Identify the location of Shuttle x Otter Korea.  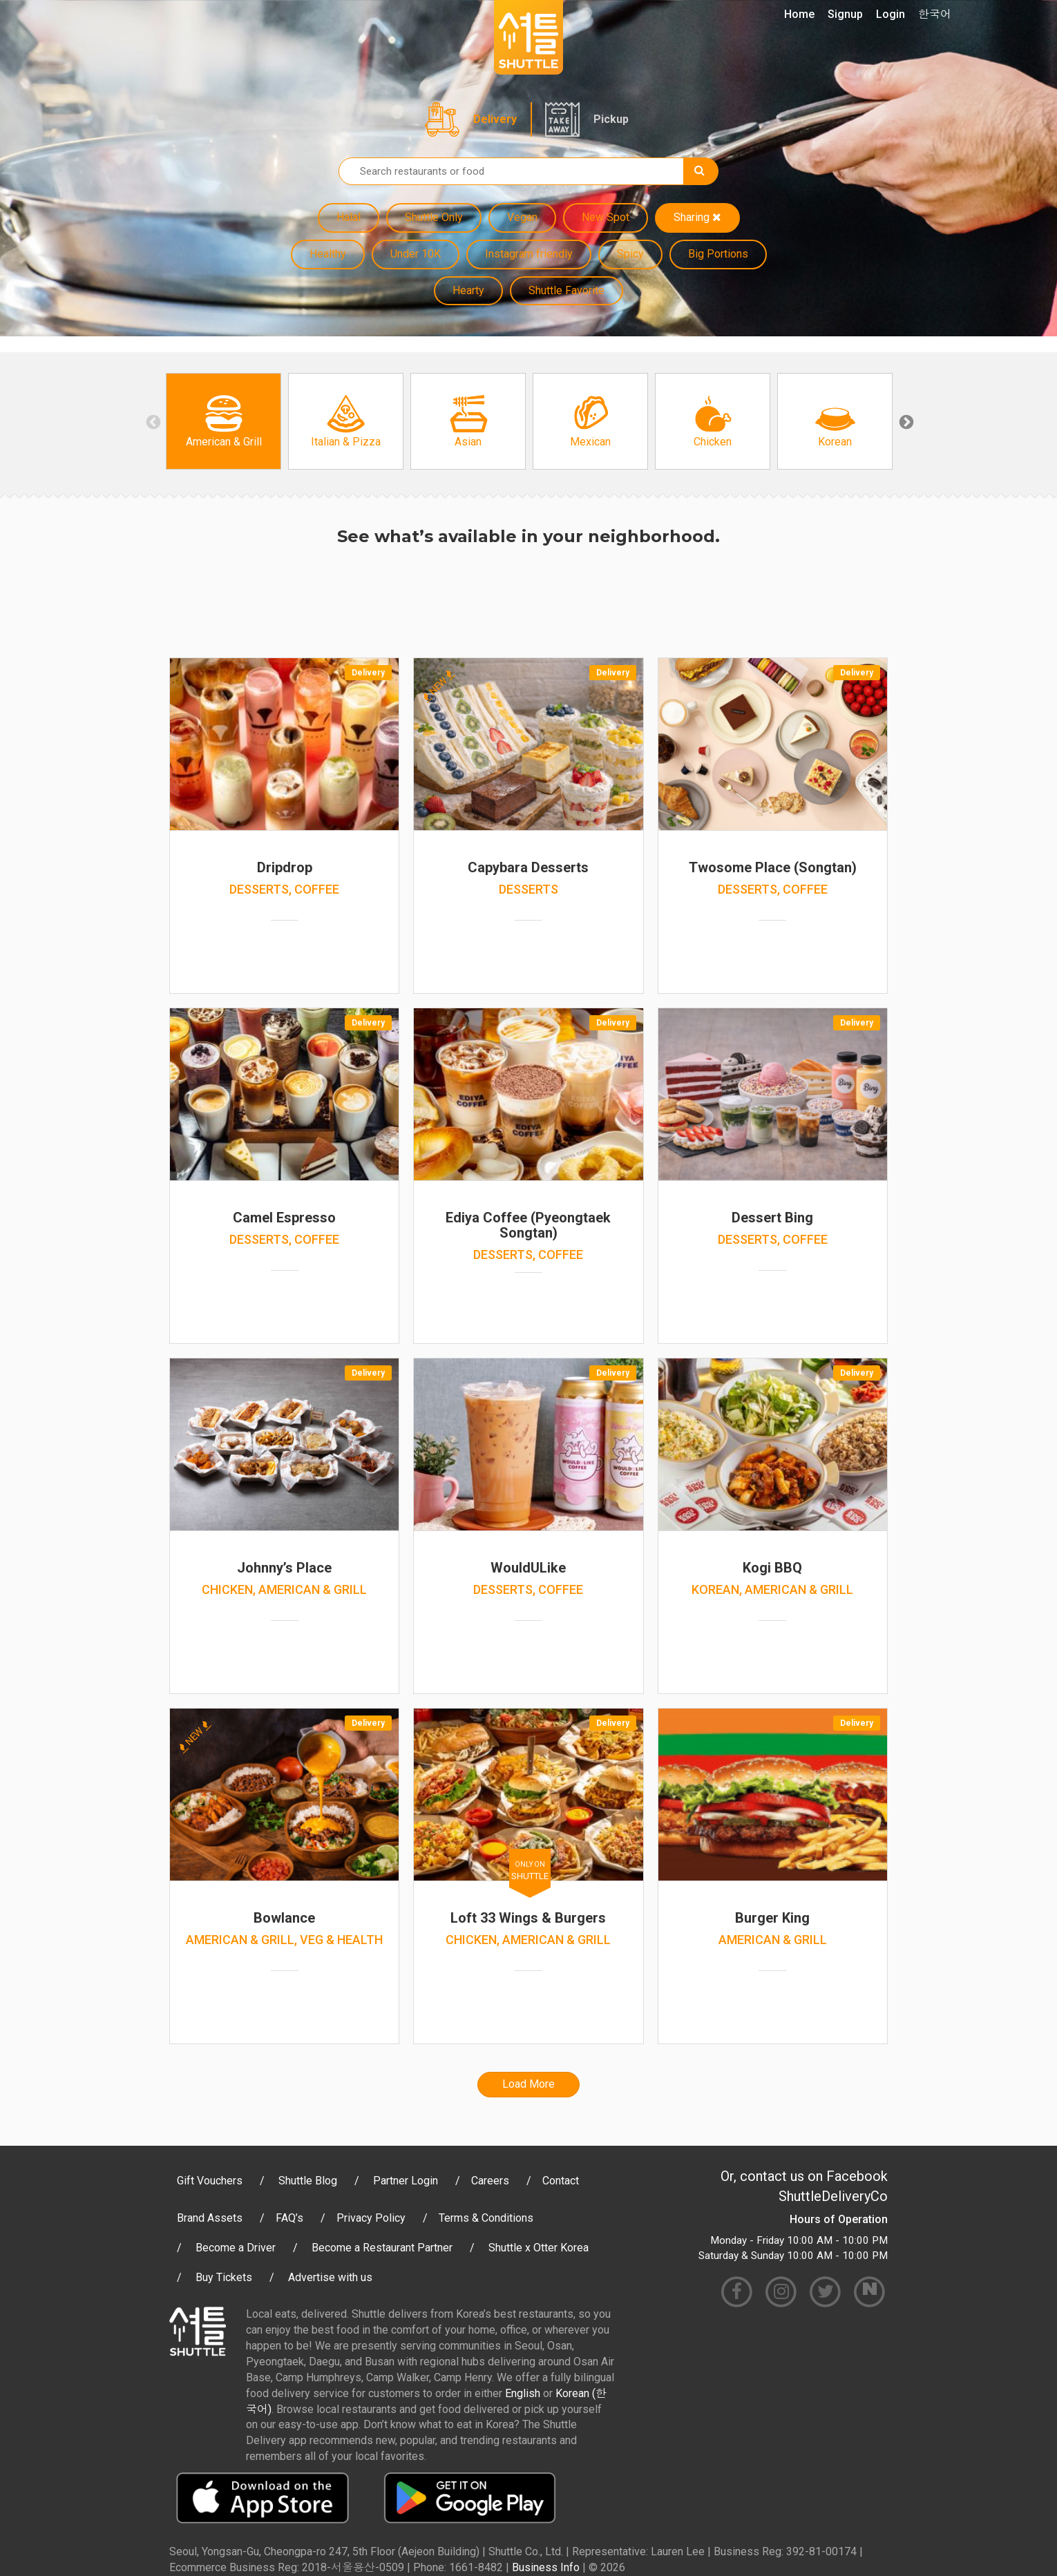
(538, 2247).